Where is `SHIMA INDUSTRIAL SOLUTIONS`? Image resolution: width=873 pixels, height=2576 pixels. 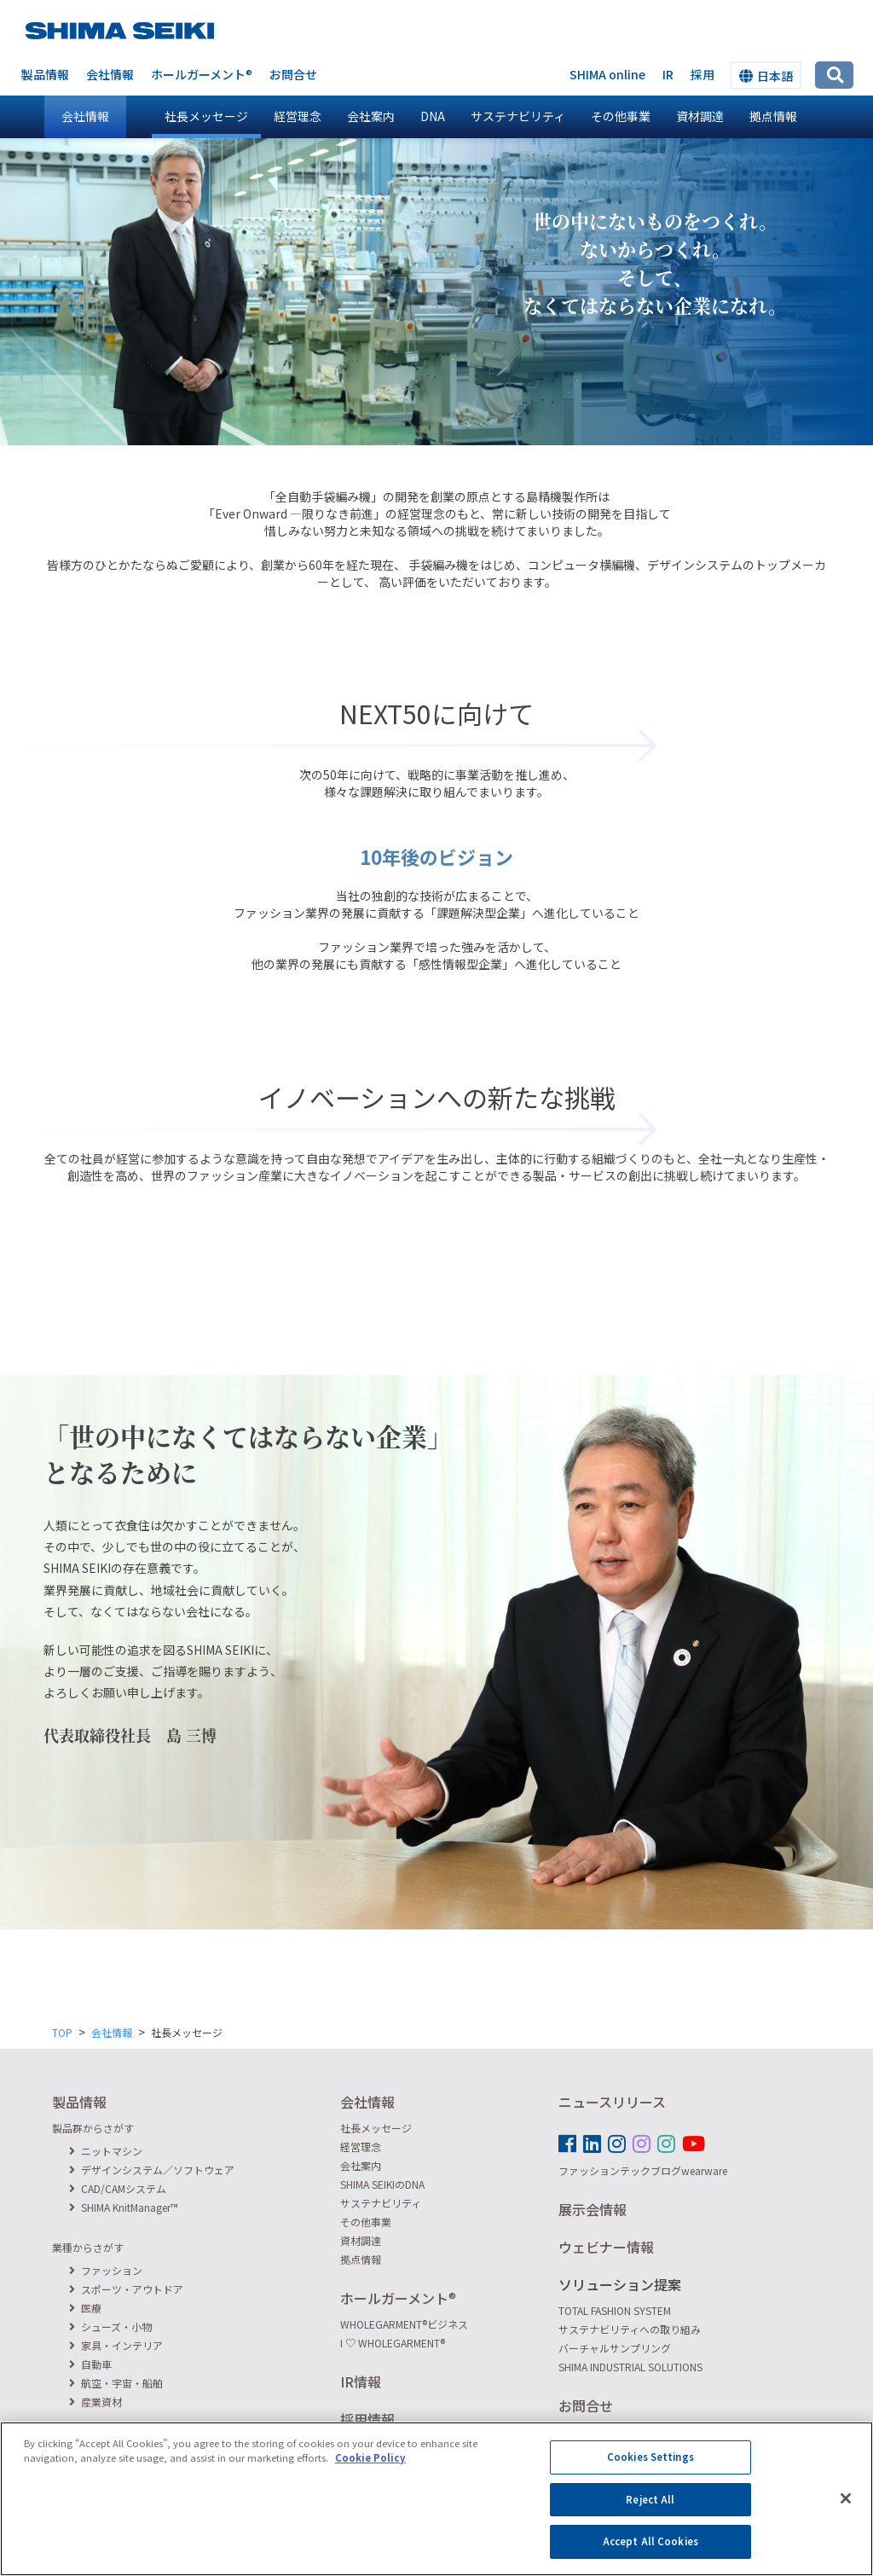
SHIMA INDUSTRIAL SOLUTIONS is located at coordinates (630, 2366).